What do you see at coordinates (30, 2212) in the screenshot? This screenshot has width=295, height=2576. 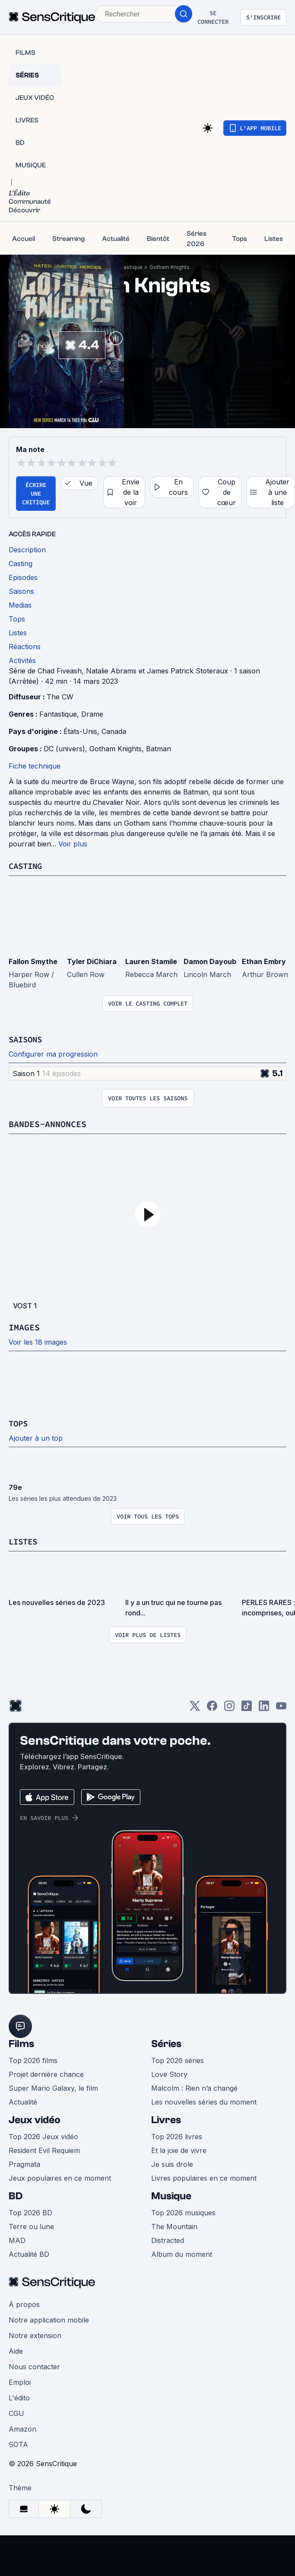 I see `Top 2026 BD` at bounding box center [30, 2212].